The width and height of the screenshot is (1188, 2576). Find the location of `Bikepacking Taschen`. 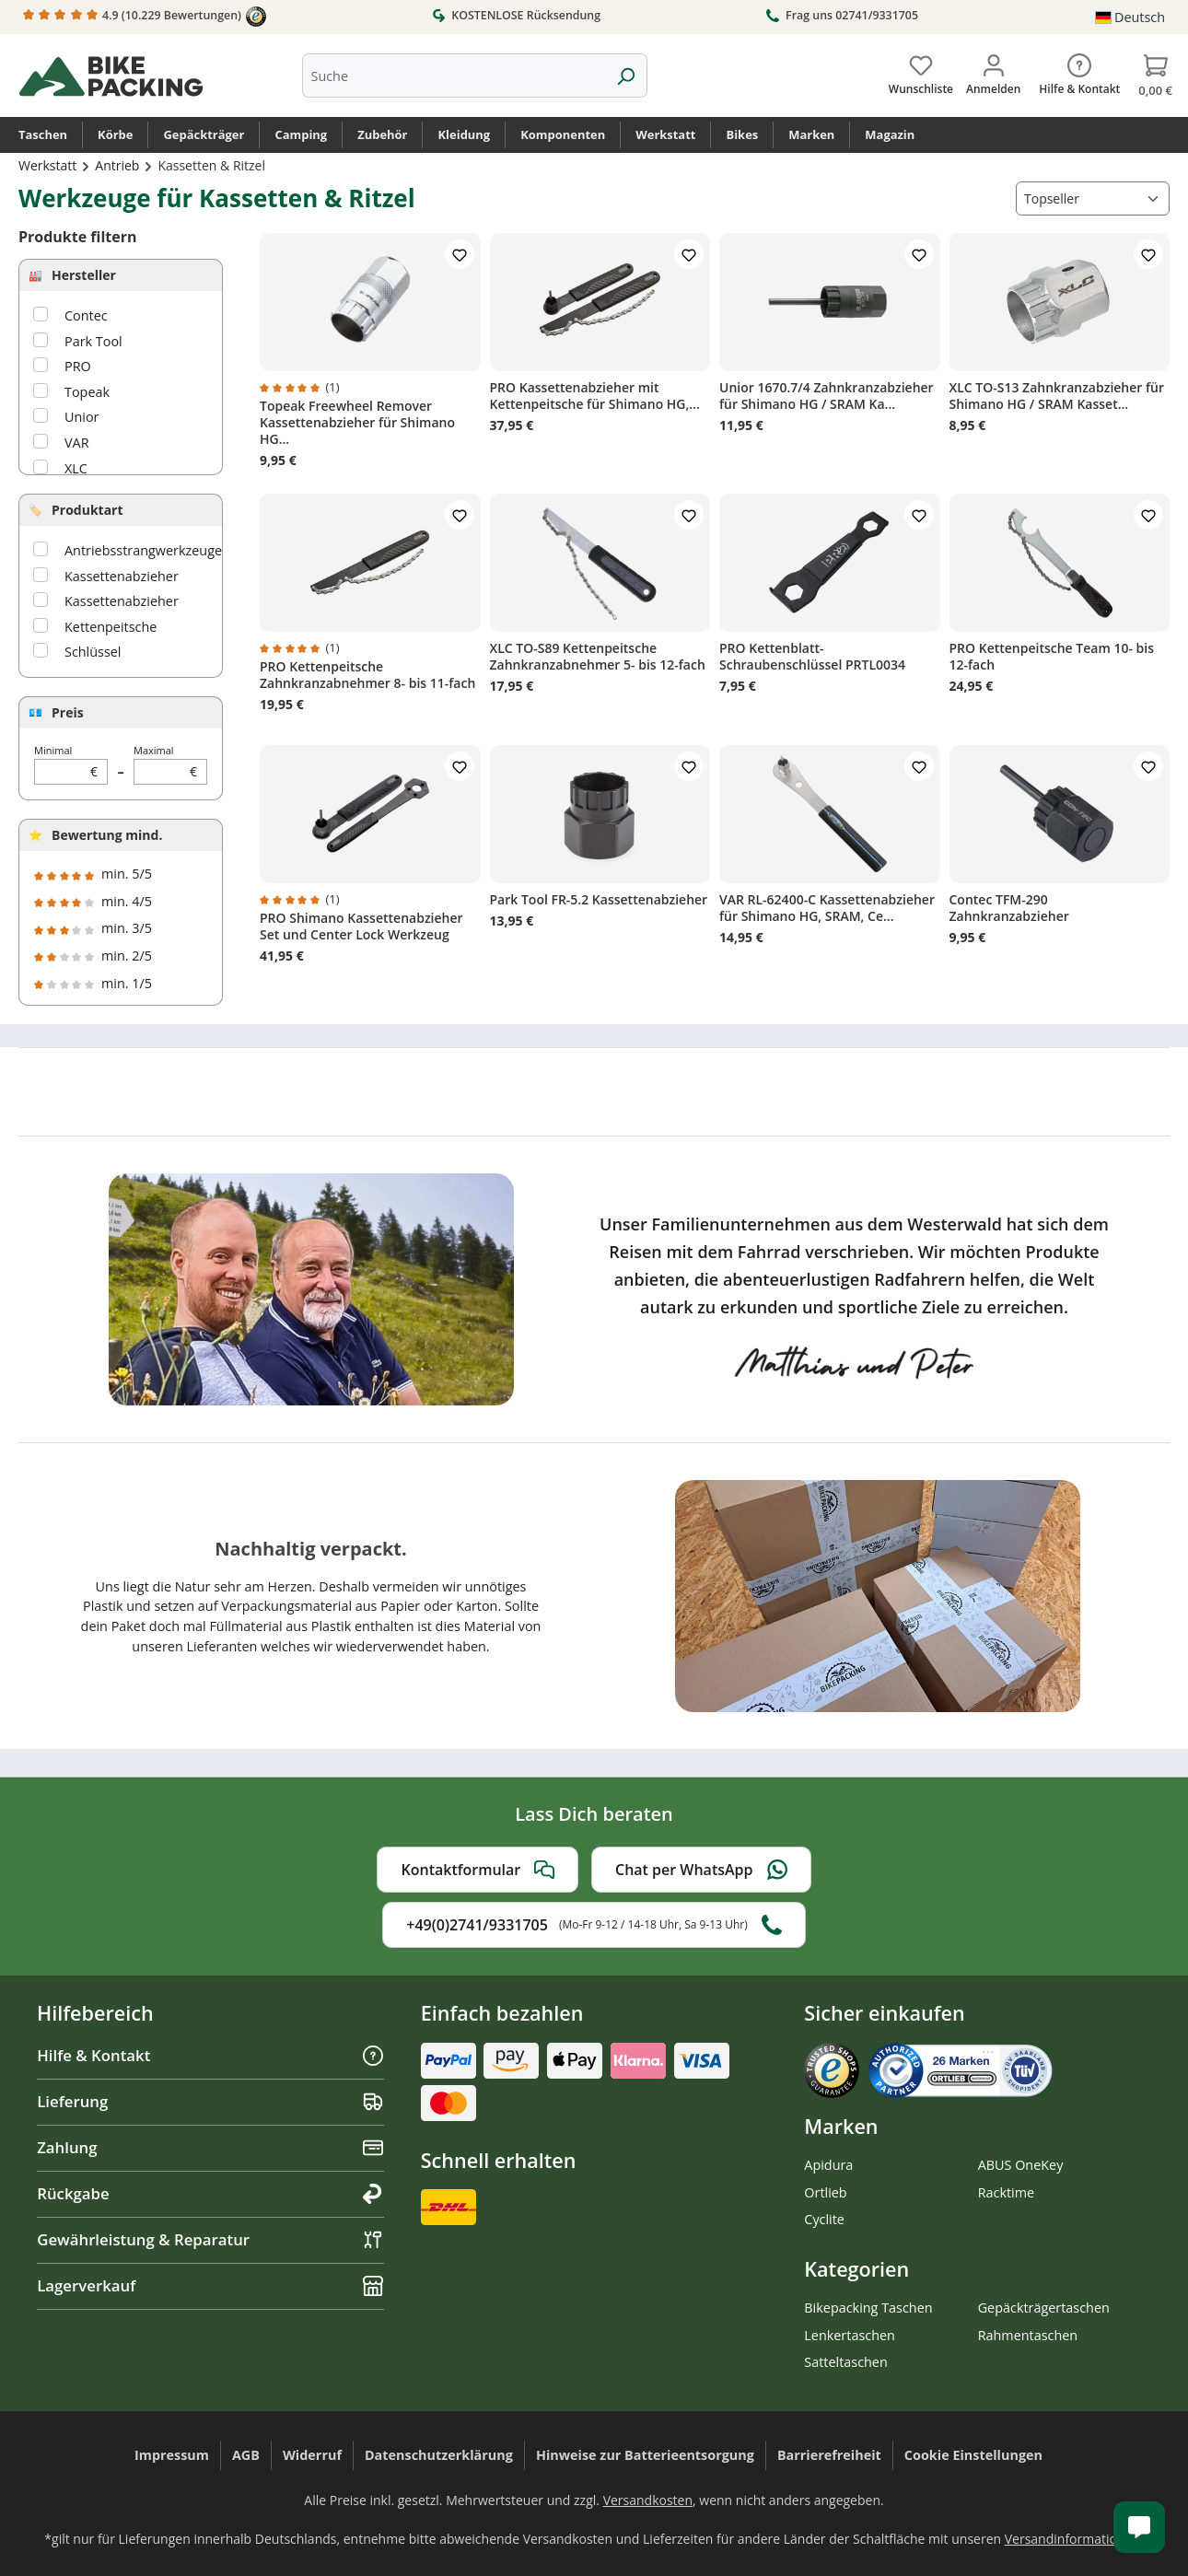

Bikepacking Taschen is located at coordinates (868, 2307).